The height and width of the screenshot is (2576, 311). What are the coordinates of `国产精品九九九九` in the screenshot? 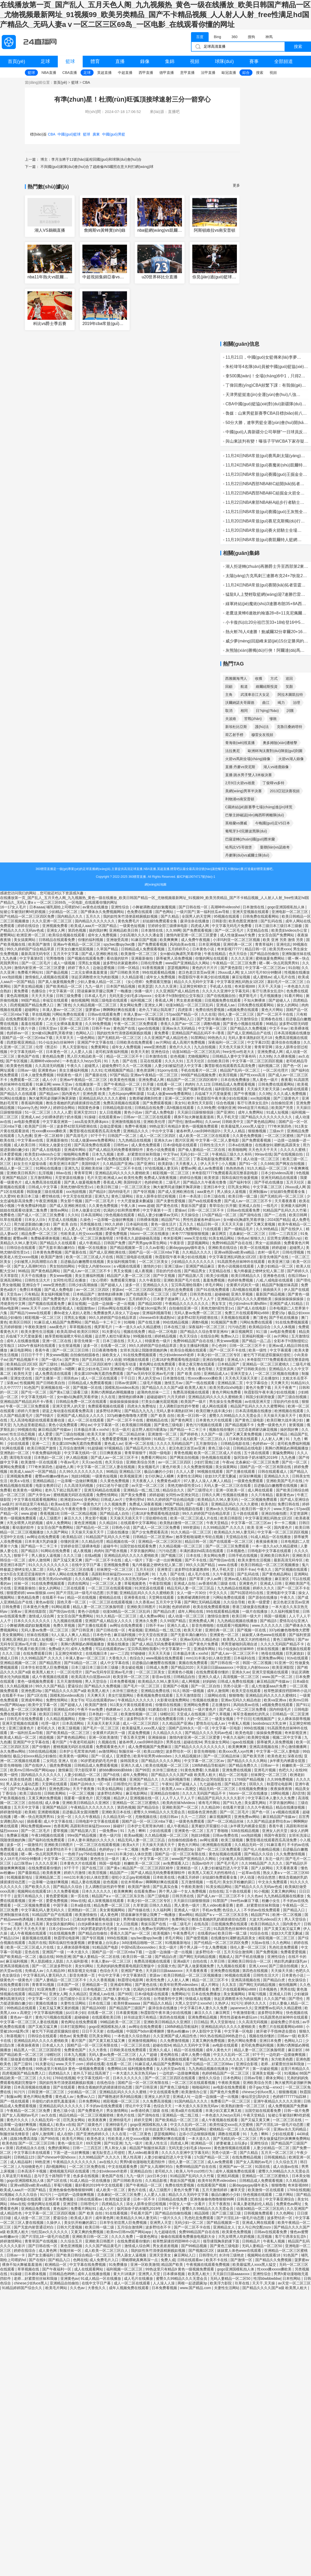 It's located at (139, 1411).